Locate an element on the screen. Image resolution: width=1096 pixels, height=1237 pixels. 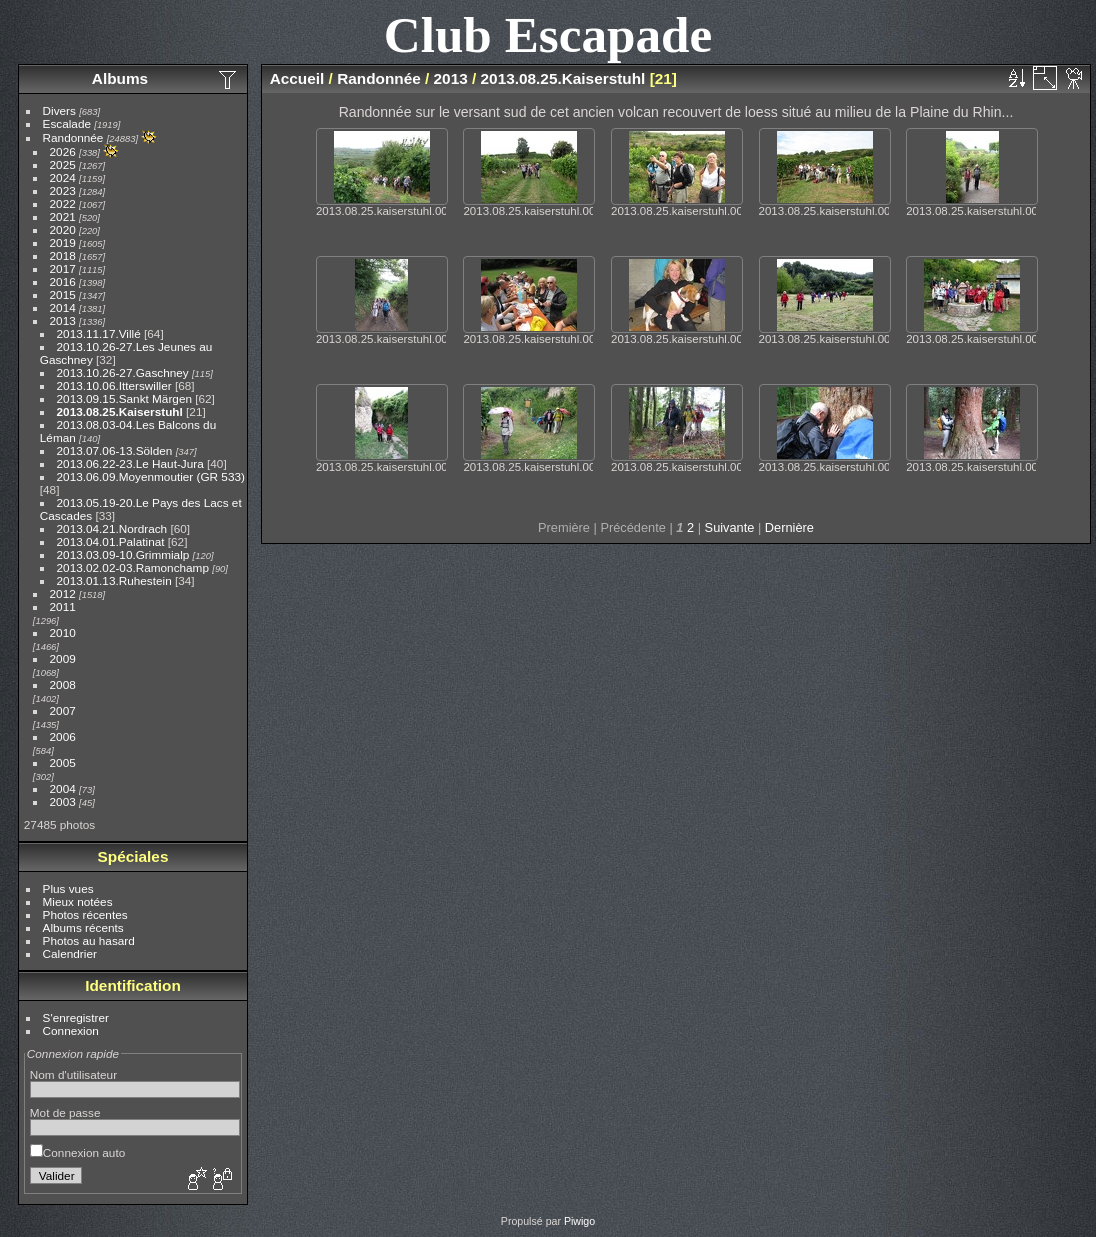
2009 is located at coordinates (63, 658).